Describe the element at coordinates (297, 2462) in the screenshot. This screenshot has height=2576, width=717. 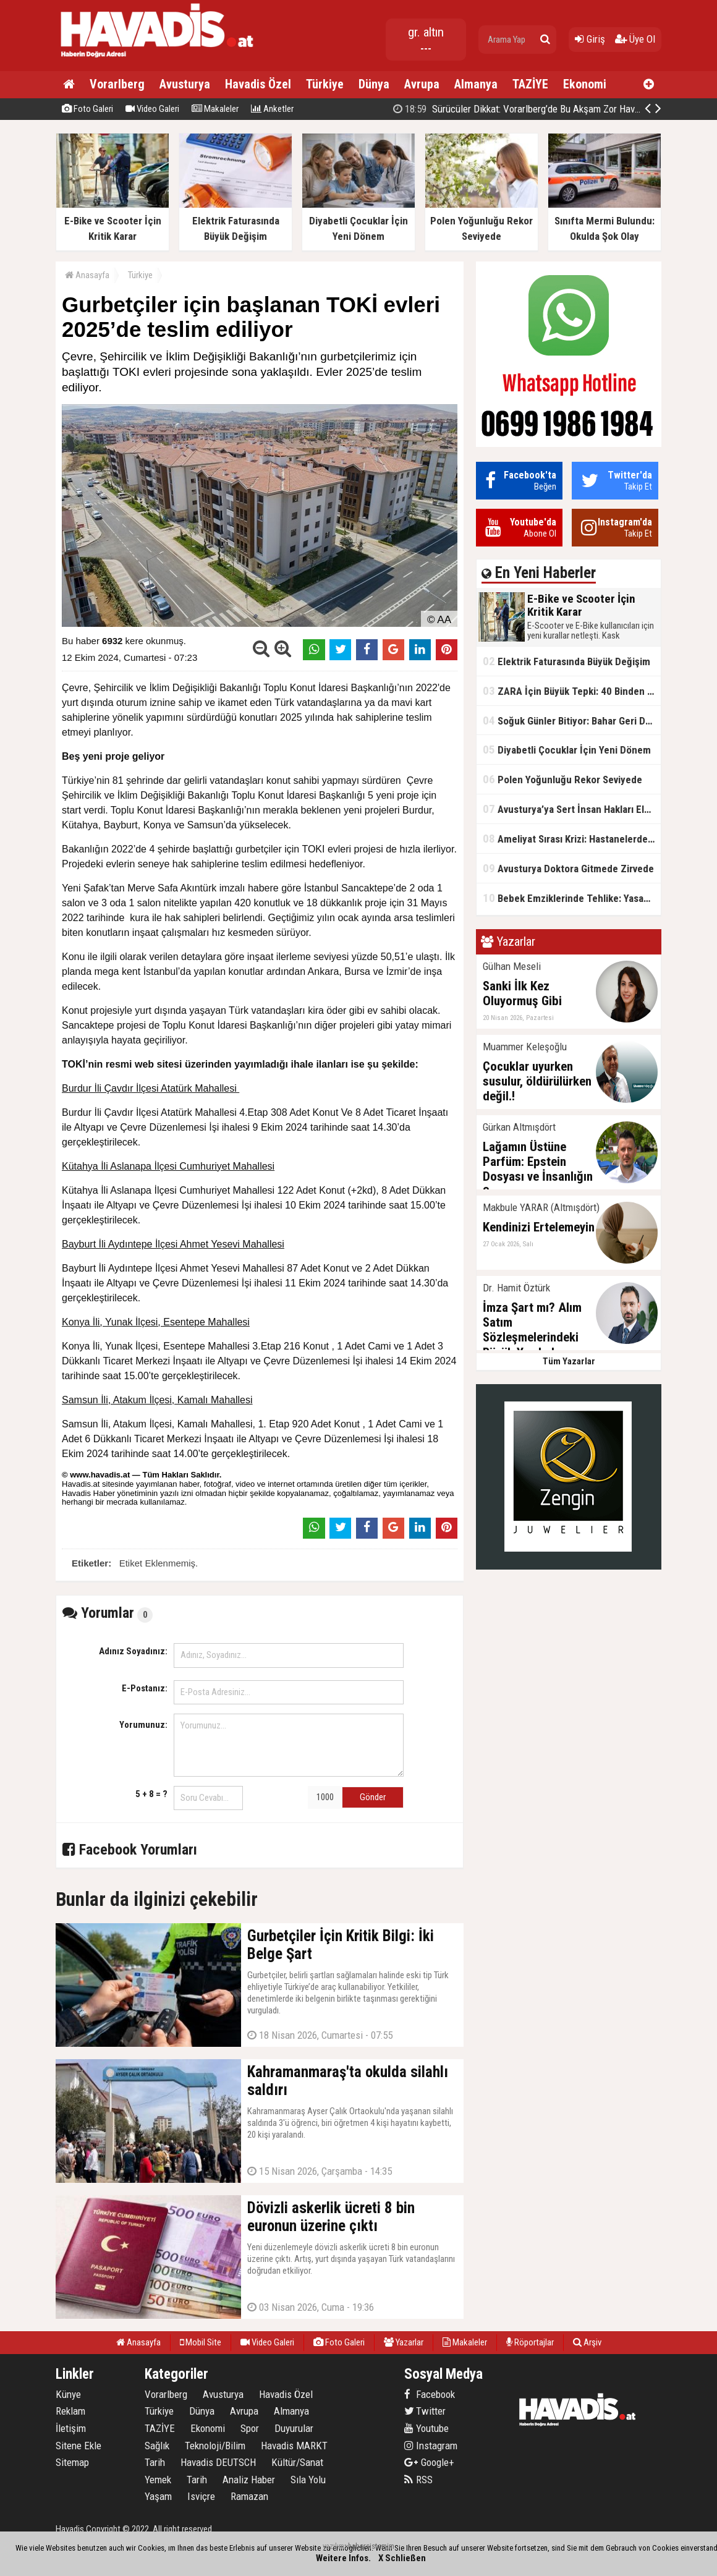
I see `Kültür/Sanat` at that location.